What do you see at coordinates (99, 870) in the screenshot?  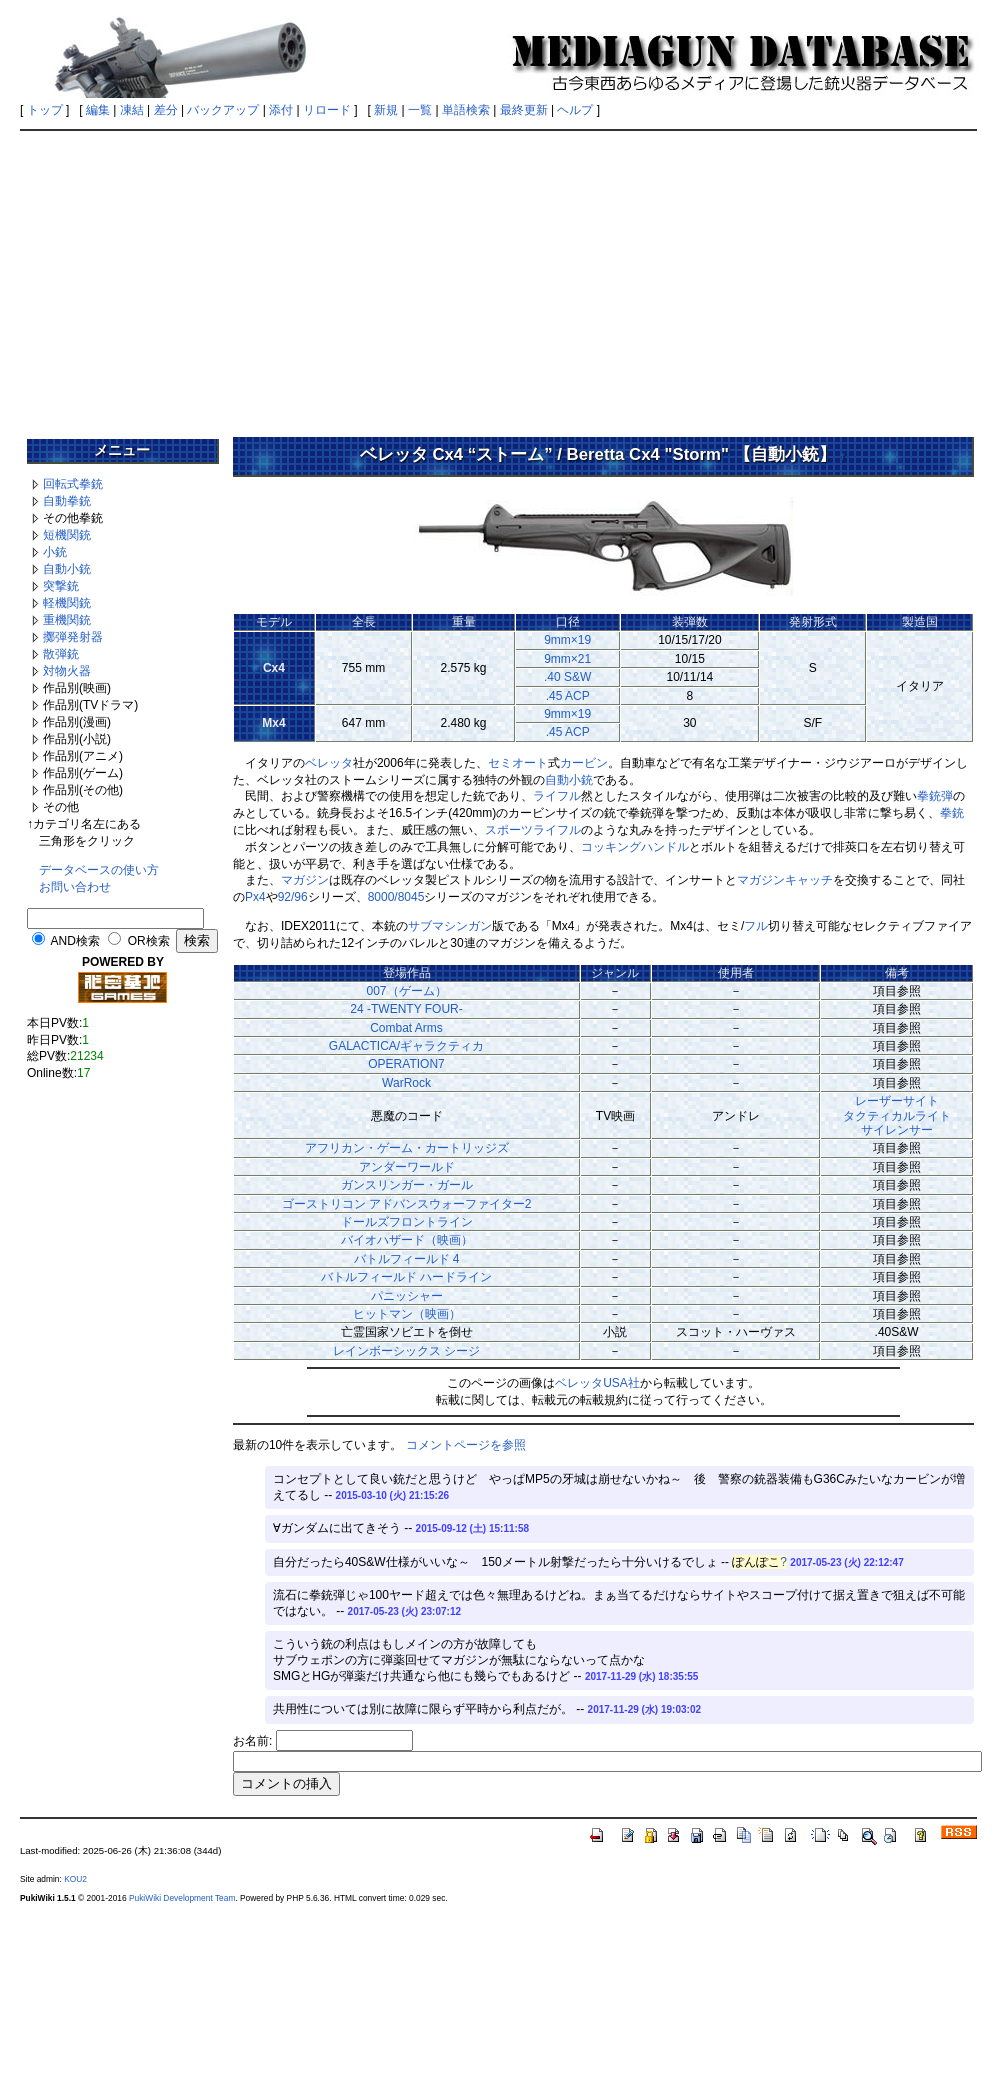 I see `データベースの使い方` at bounding box center [99, 870].